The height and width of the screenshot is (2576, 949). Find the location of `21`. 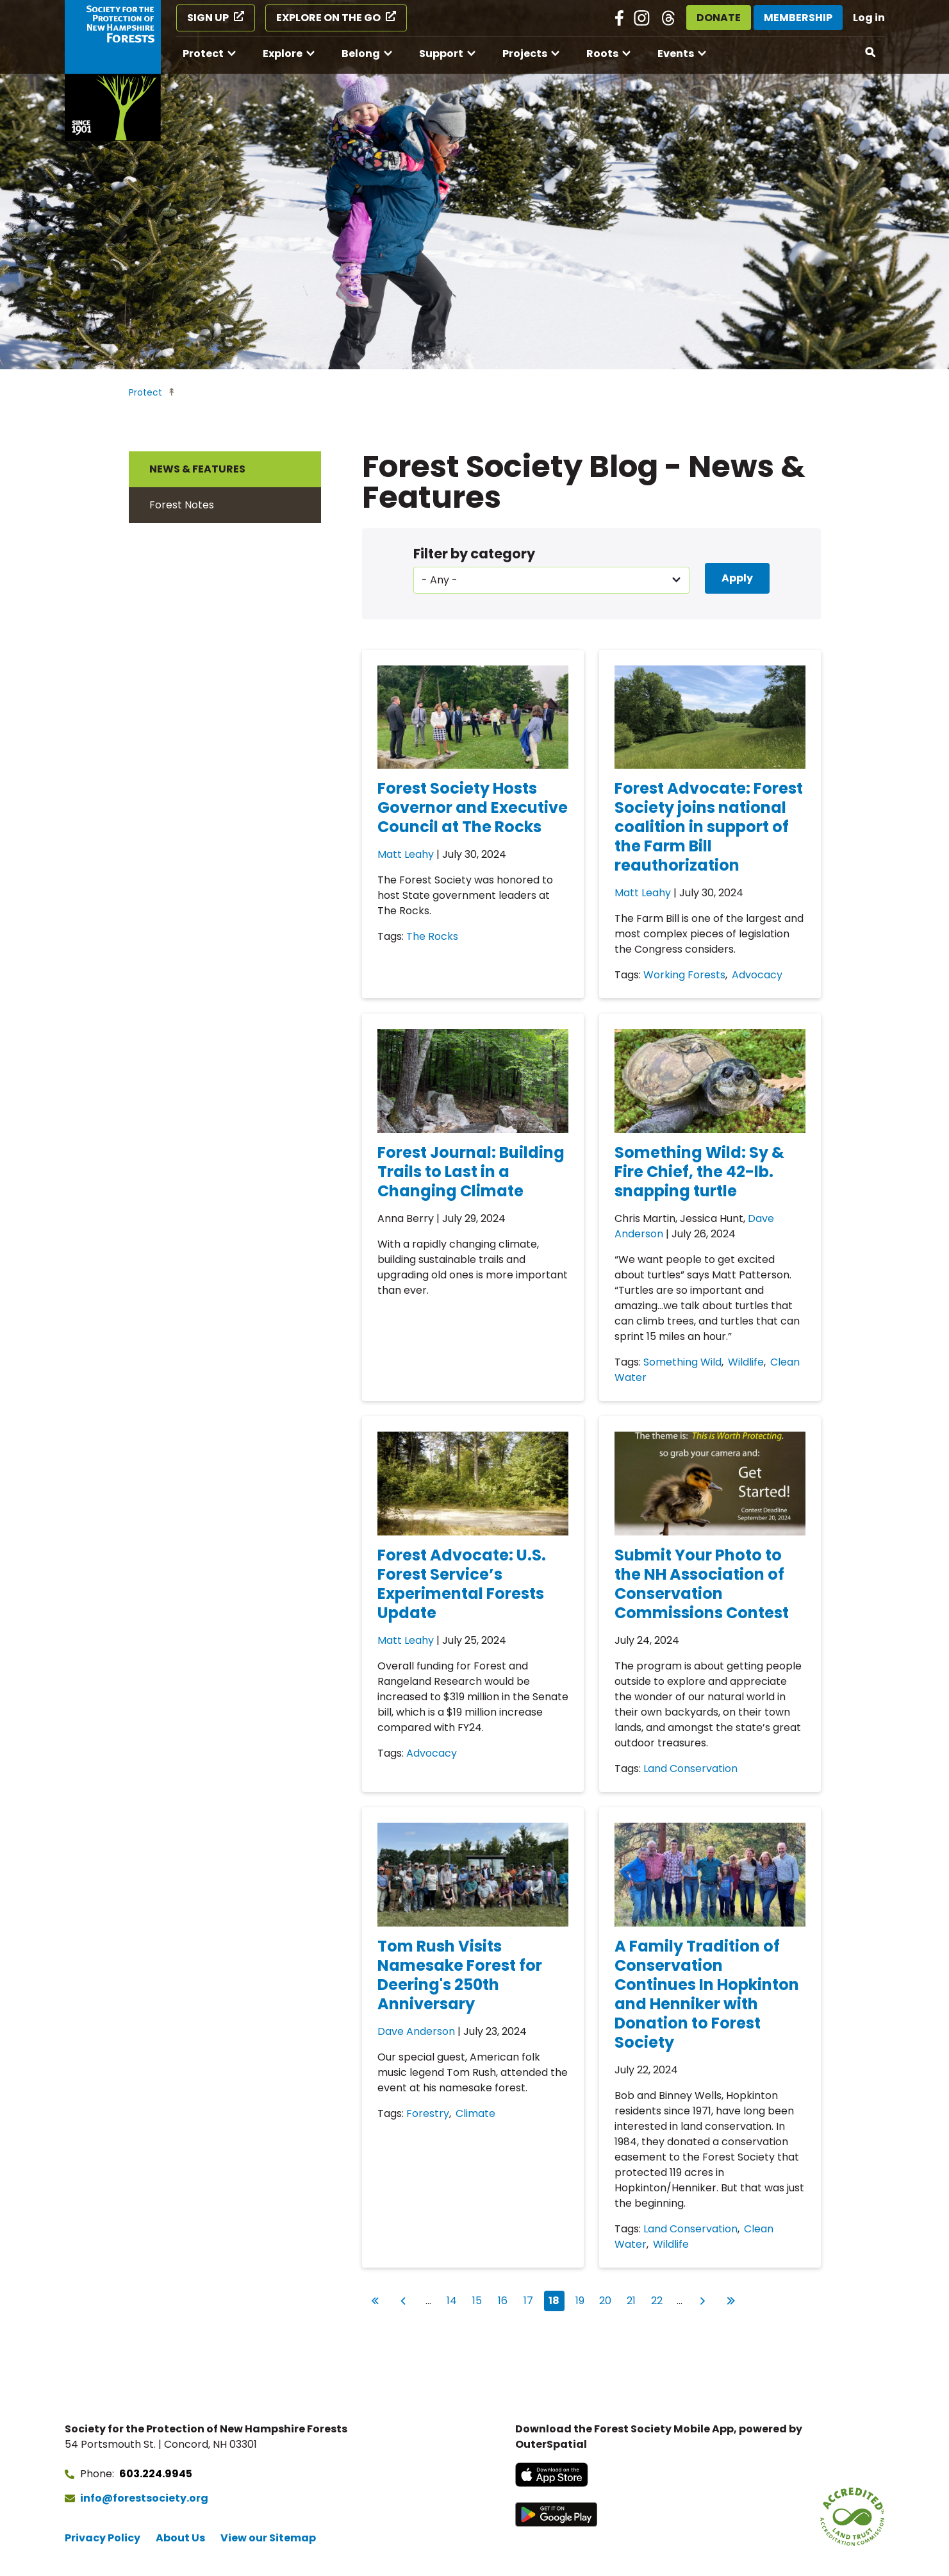

21 is located at coordinates (634, 2299).